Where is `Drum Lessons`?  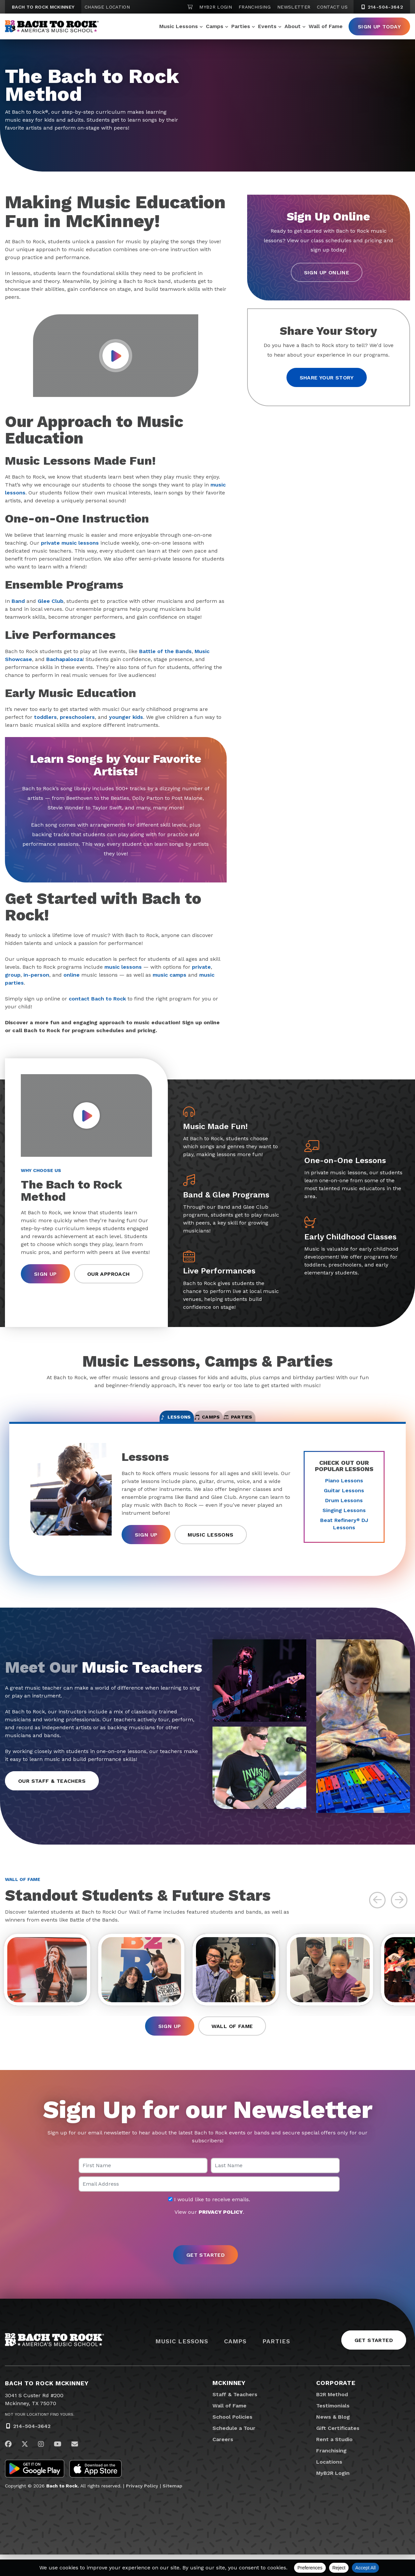
Drum Lessons is located at coordinates (344, 1511).